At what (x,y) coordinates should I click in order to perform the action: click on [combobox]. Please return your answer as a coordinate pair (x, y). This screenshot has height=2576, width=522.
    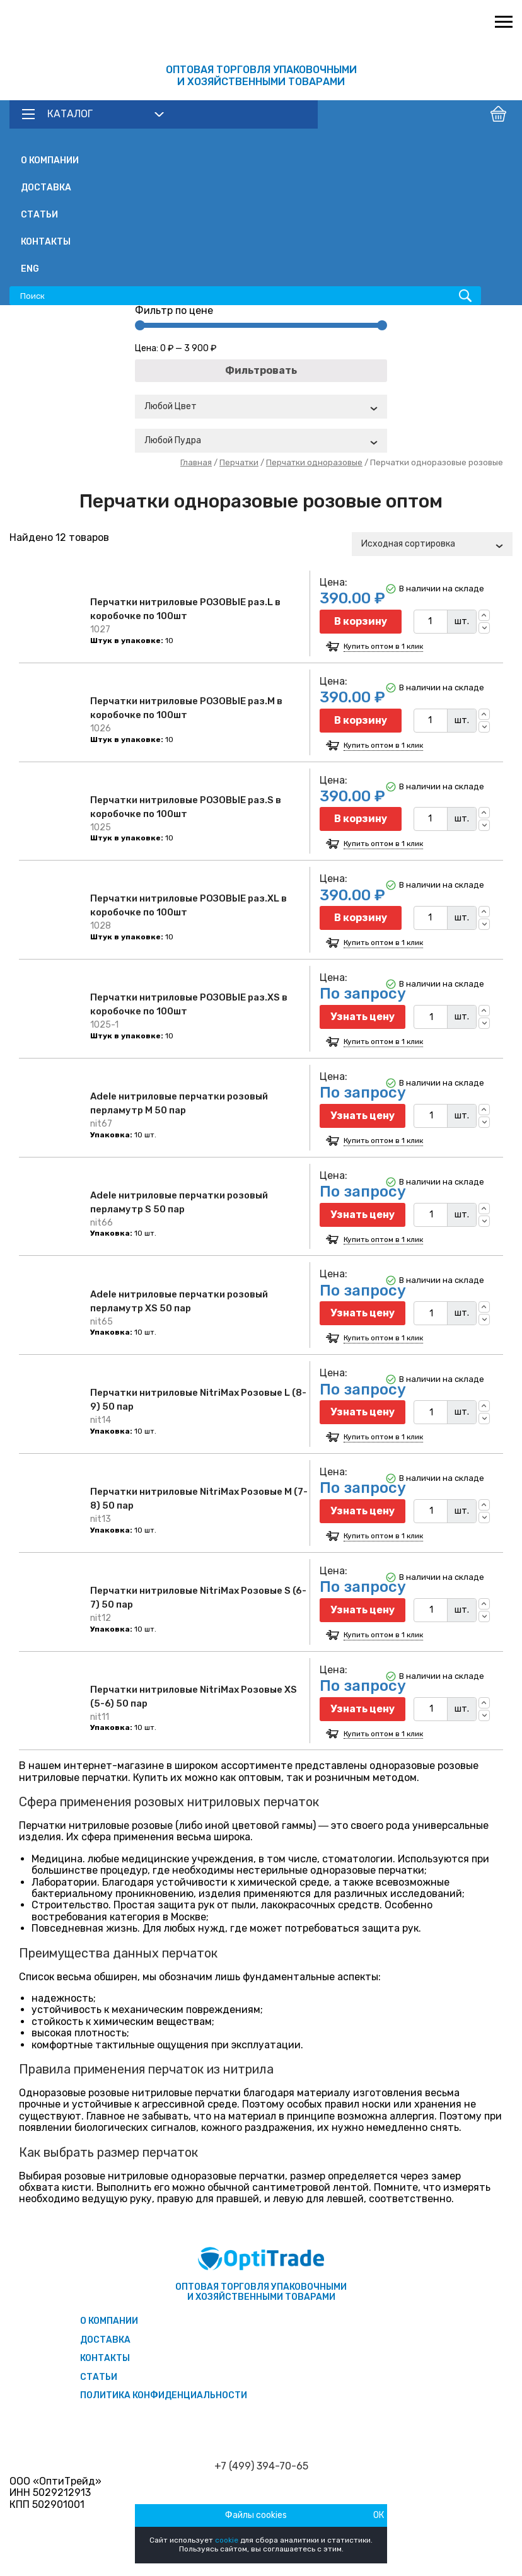
    Looking at the image, I should click on (261, 407).